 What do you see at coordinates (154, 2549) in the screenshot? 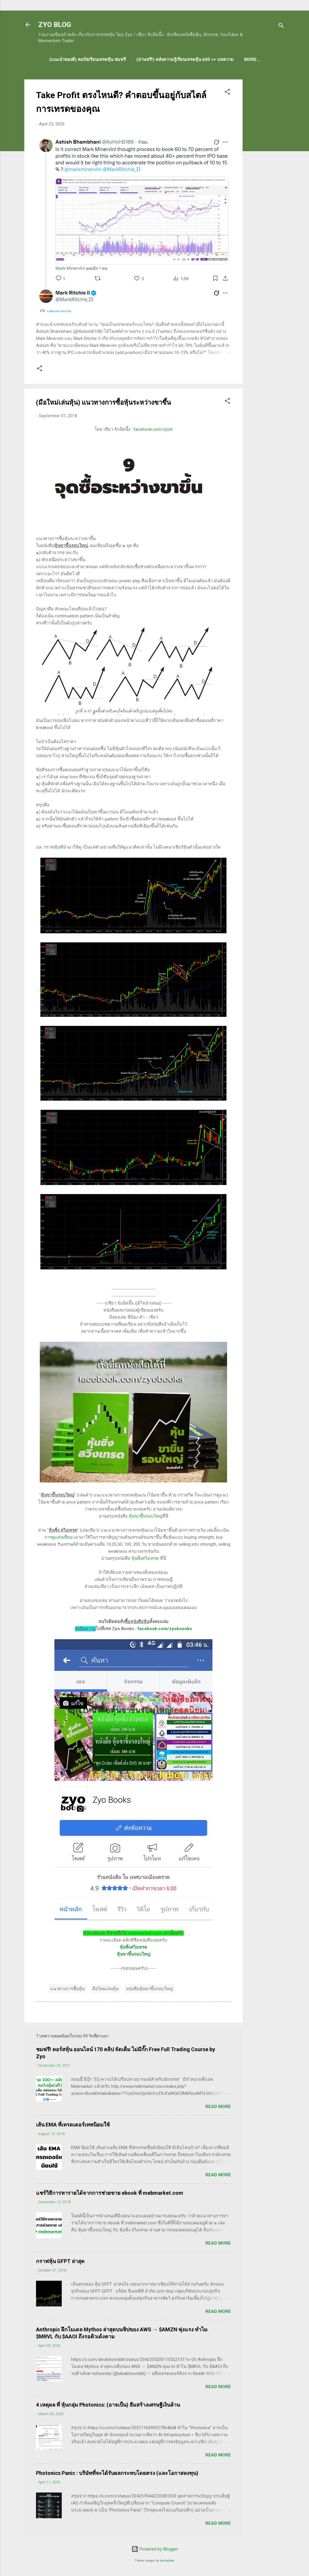
I see `Powered by Blogger` at bounding box center [154, 2549].